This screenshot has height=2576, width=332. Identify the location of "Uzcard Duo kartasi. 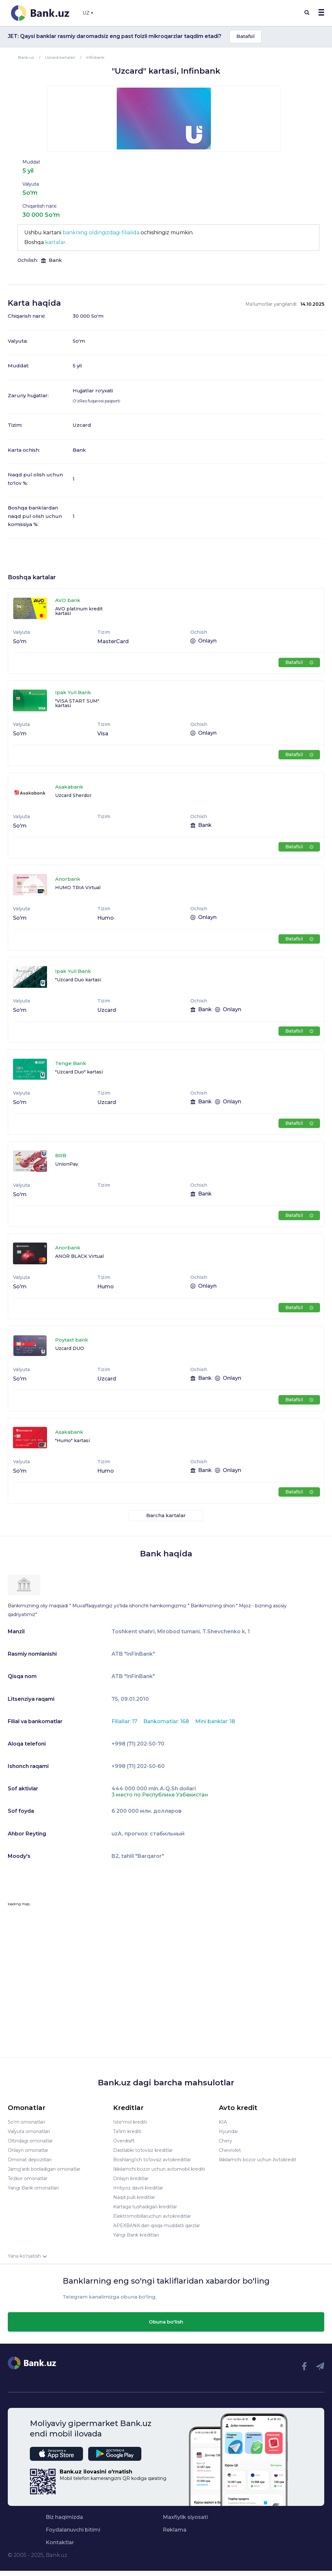
(78, 979).